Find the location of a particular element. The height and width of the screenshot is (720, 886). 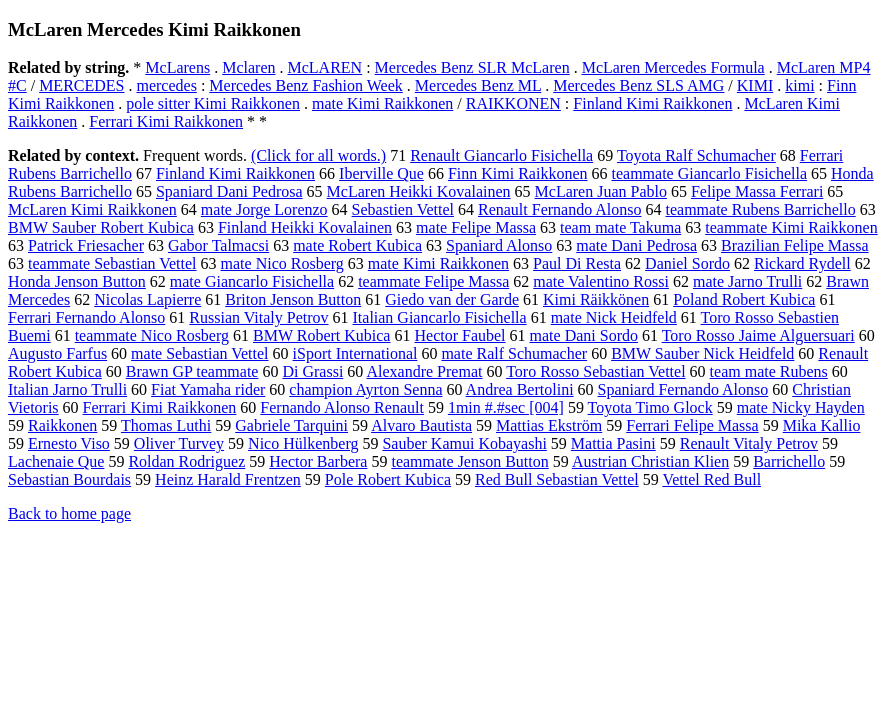

Oliver Turvey is located at coordinates (179, 443).